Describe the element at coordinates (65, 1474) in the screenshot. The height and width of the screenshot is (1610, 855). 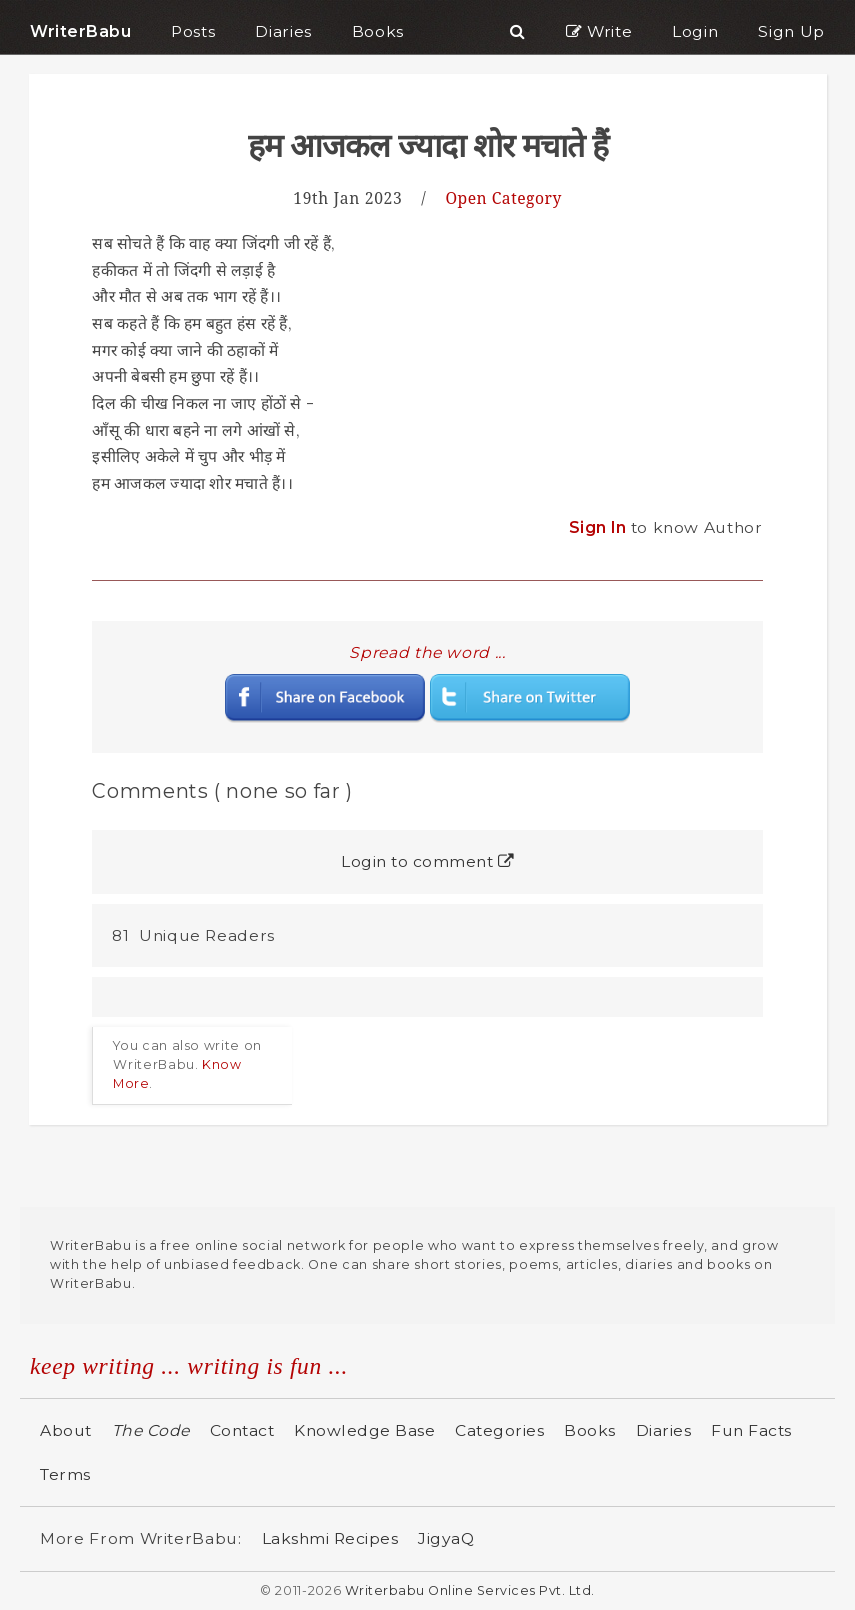
I see `Terms` at that location.